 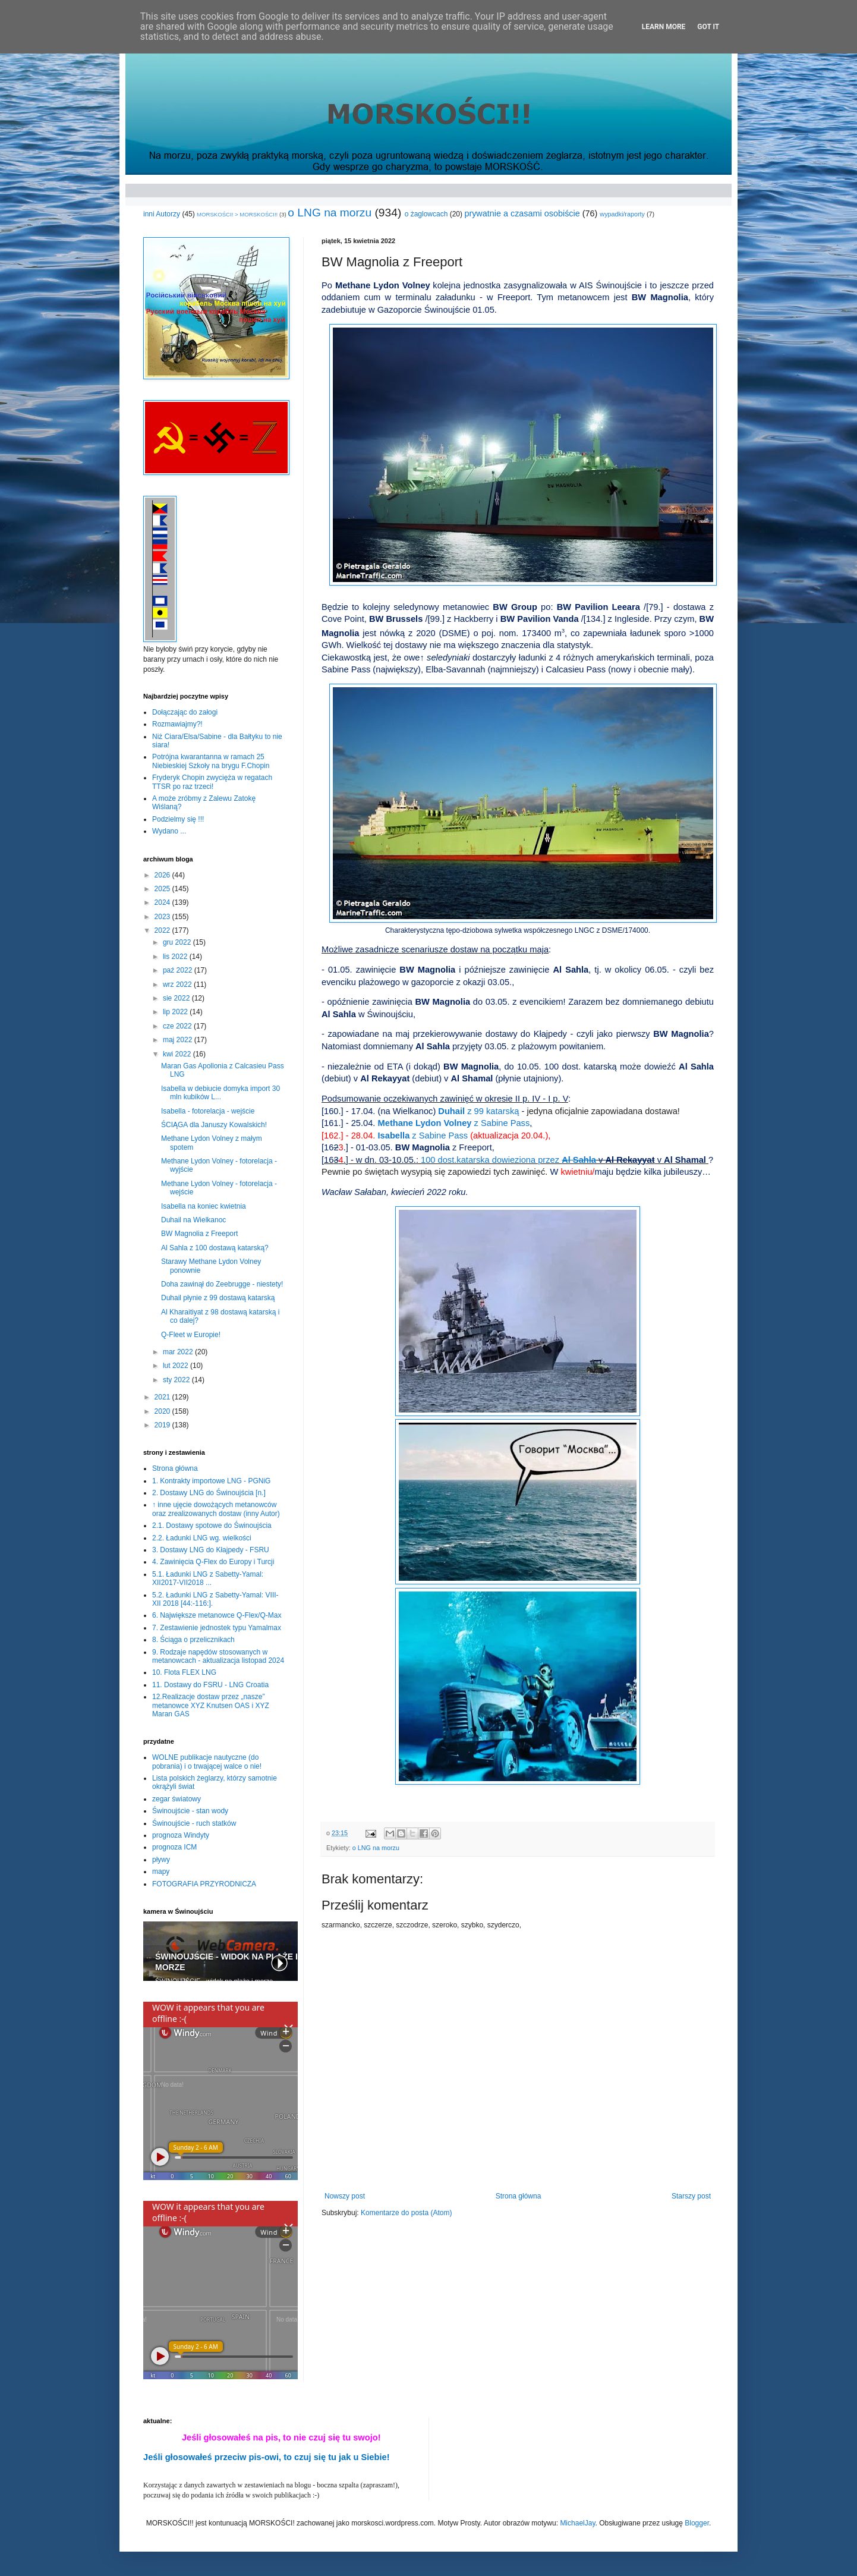 What do you see at coordinates (708, 27) in the screenshot?
I see `Got it` at bounding box center [708, 27].